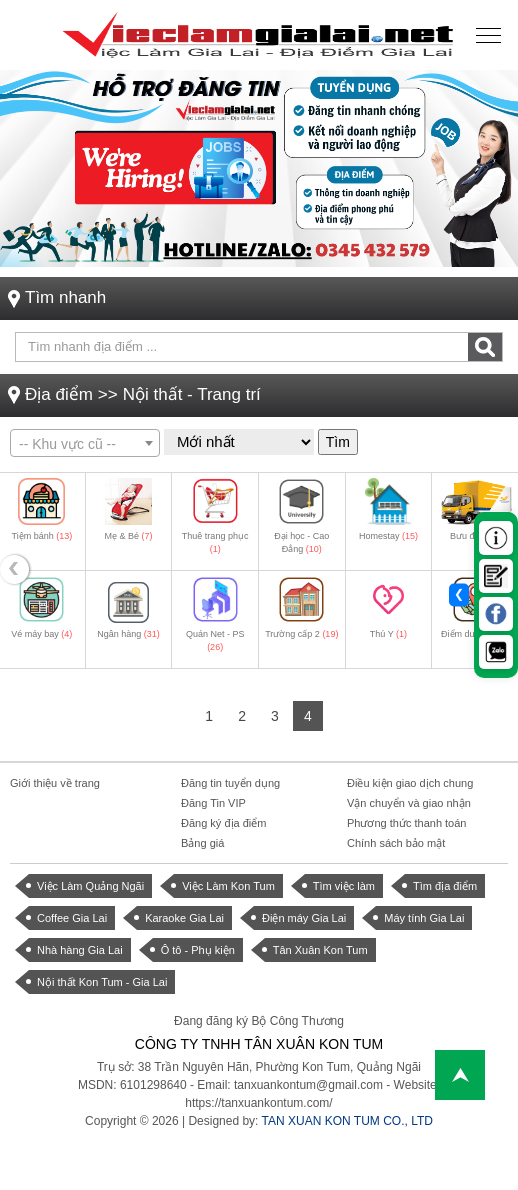 The height and width of the screenshot is (1190, 518). What do you see at coordinates (424, 918) in the screenshot?
I see `Máy tính Gia Lai` at bounding box center [424, 918].